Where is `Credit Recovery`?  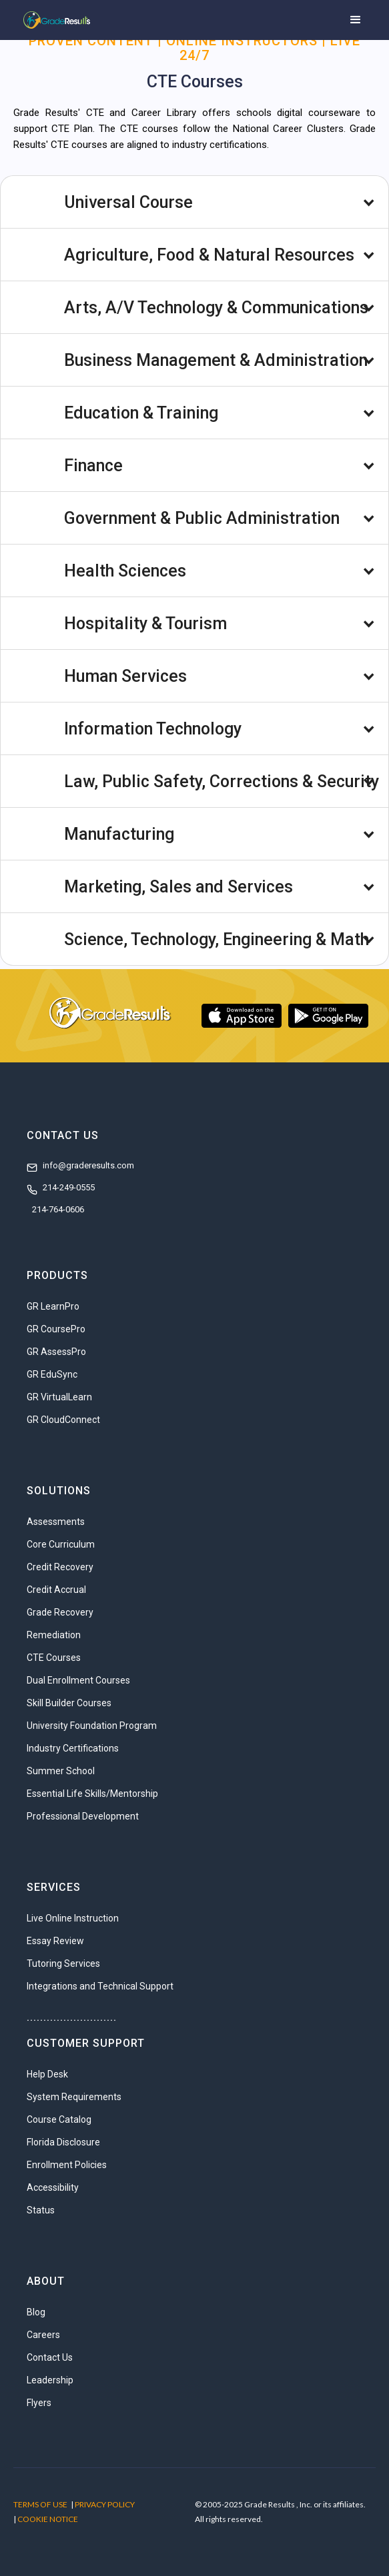
Credit Recovery is located at coordinates (60, 1567).